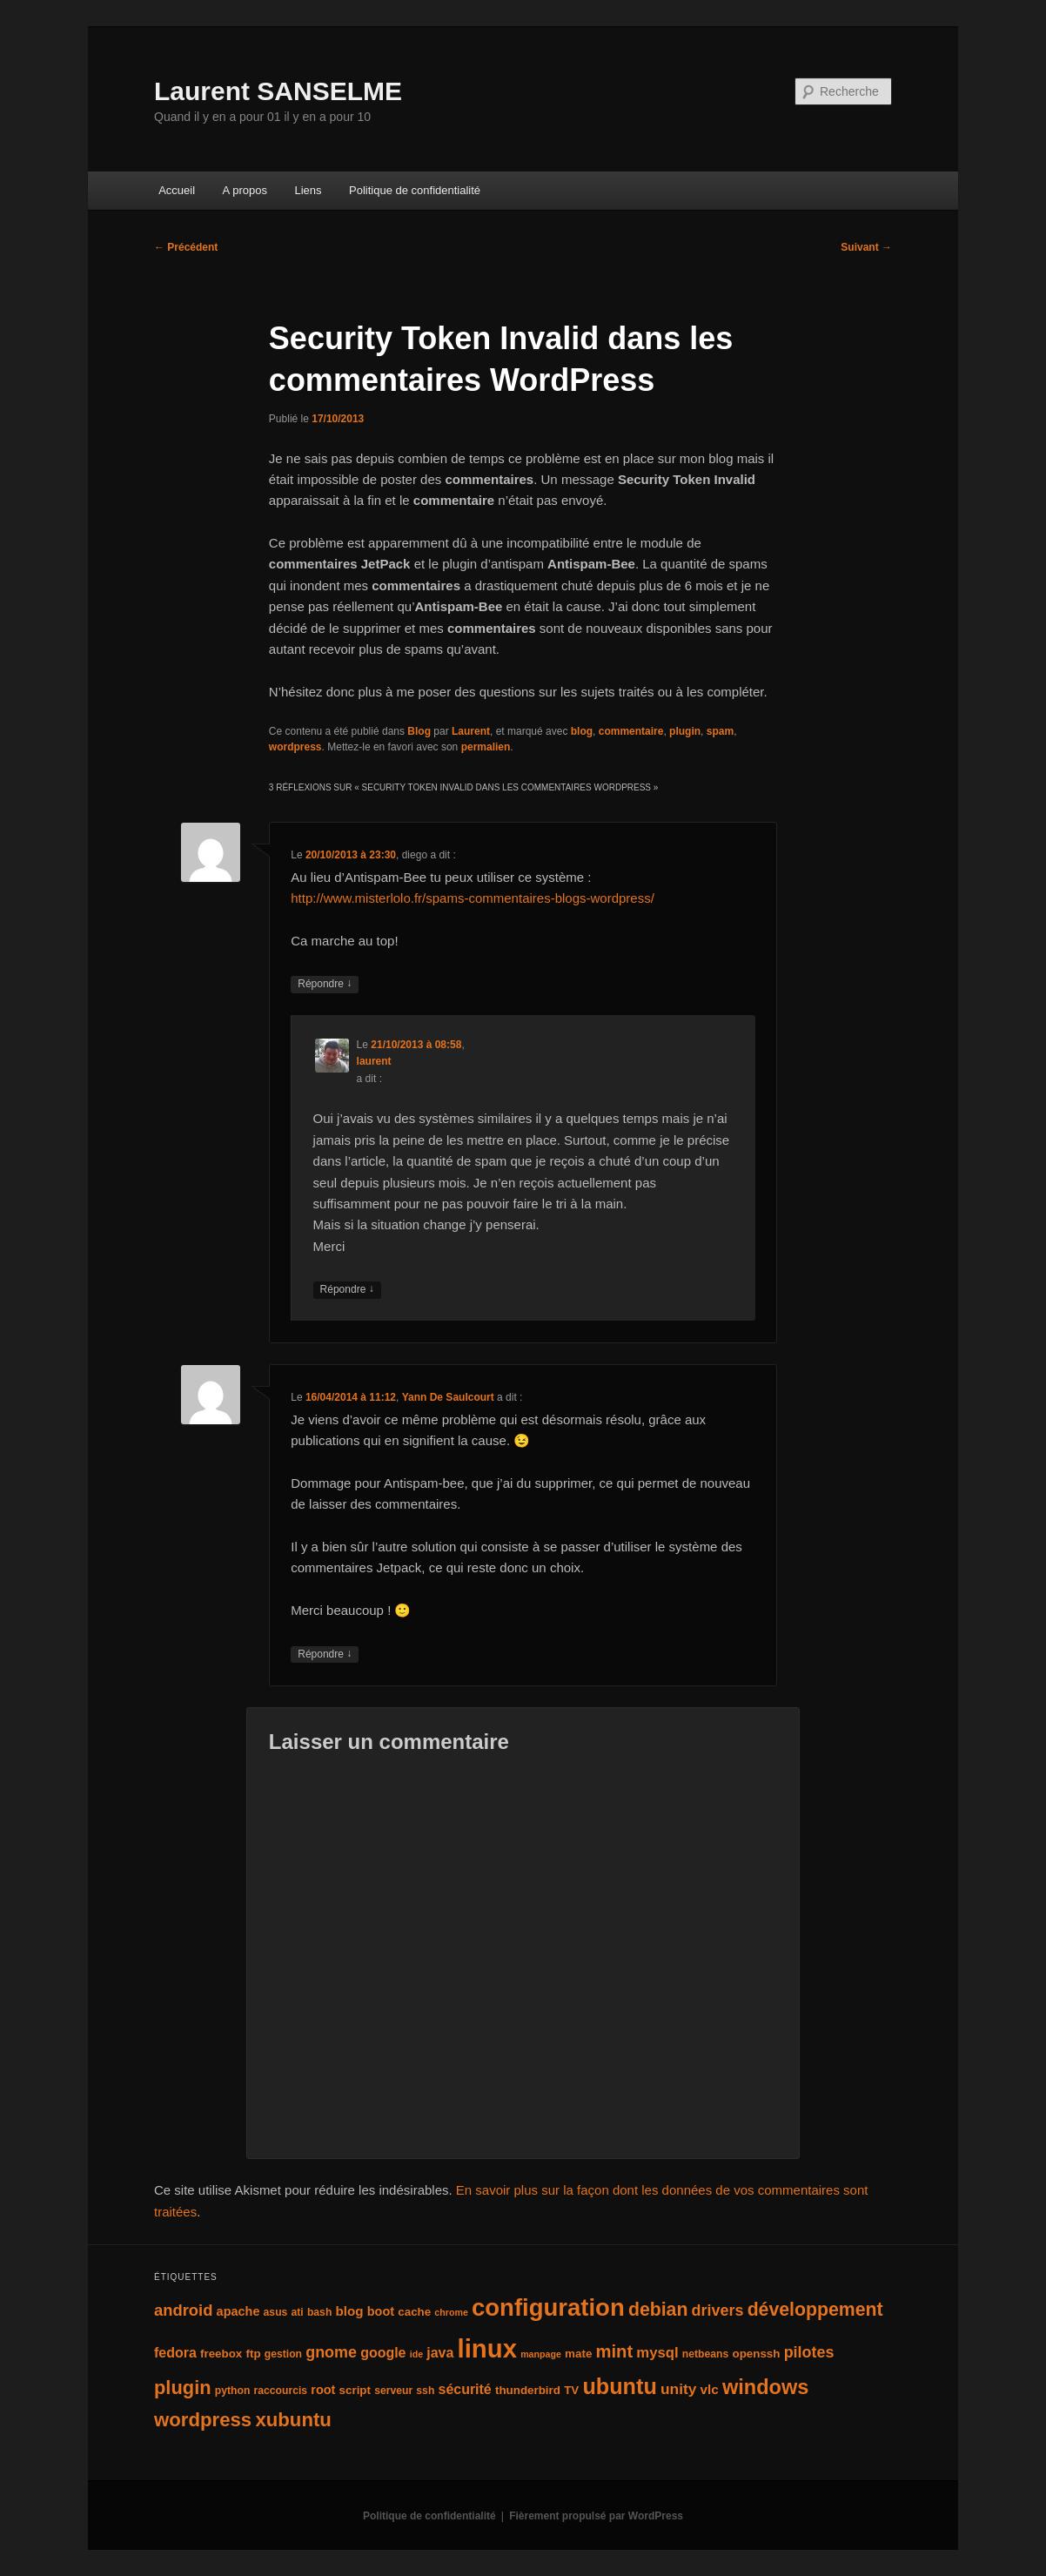 The width and height of the screenshot is (1046, 2576). What do you see at coordinates (221, 2353) in the screenshot?
I see `freebox [freebox (5 éléments)]` at bounding box center [221, 2353].